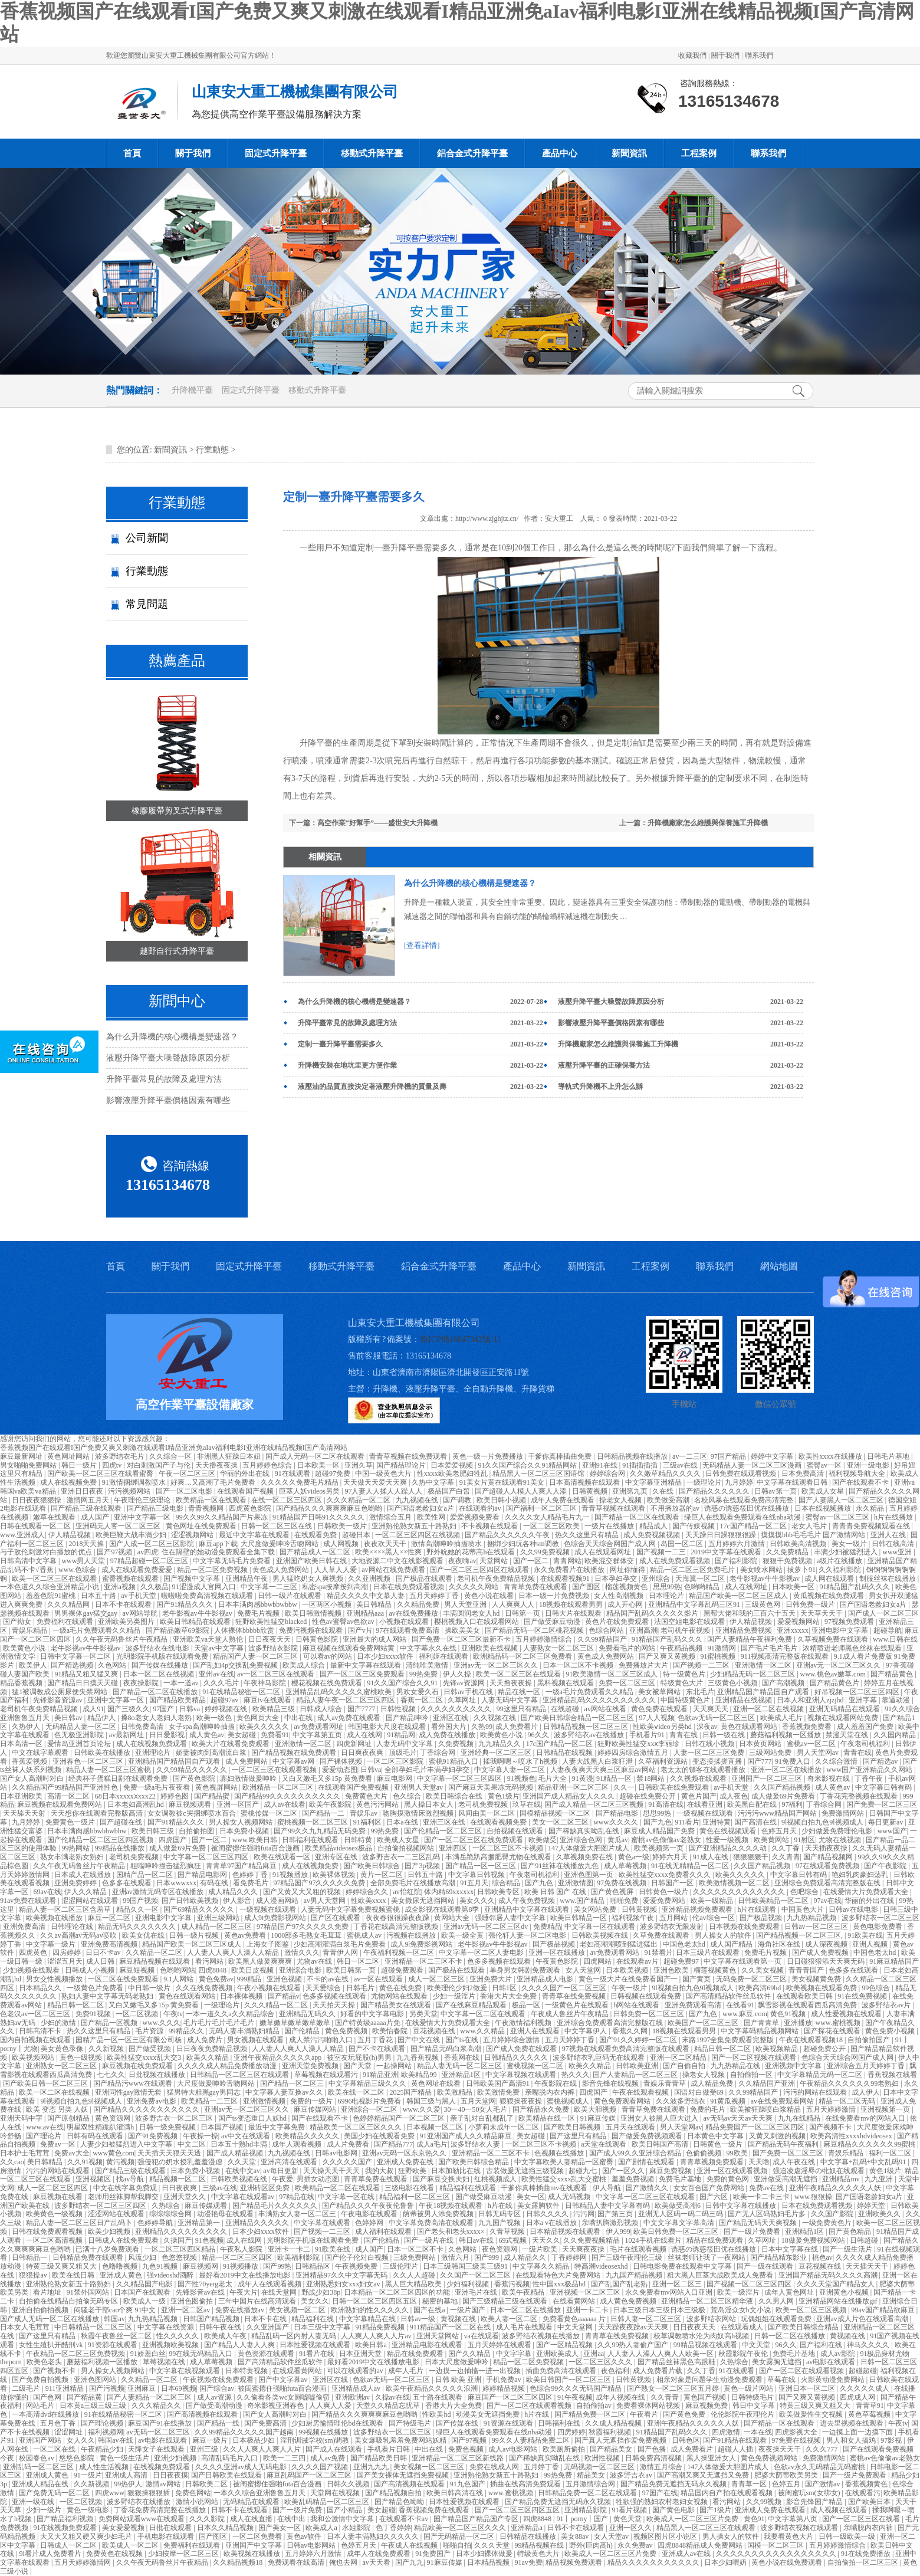  What do you see at coordinates (504, 2379) in the screenshot?
I see `手机免费av` at bounding box center [504, 2379].